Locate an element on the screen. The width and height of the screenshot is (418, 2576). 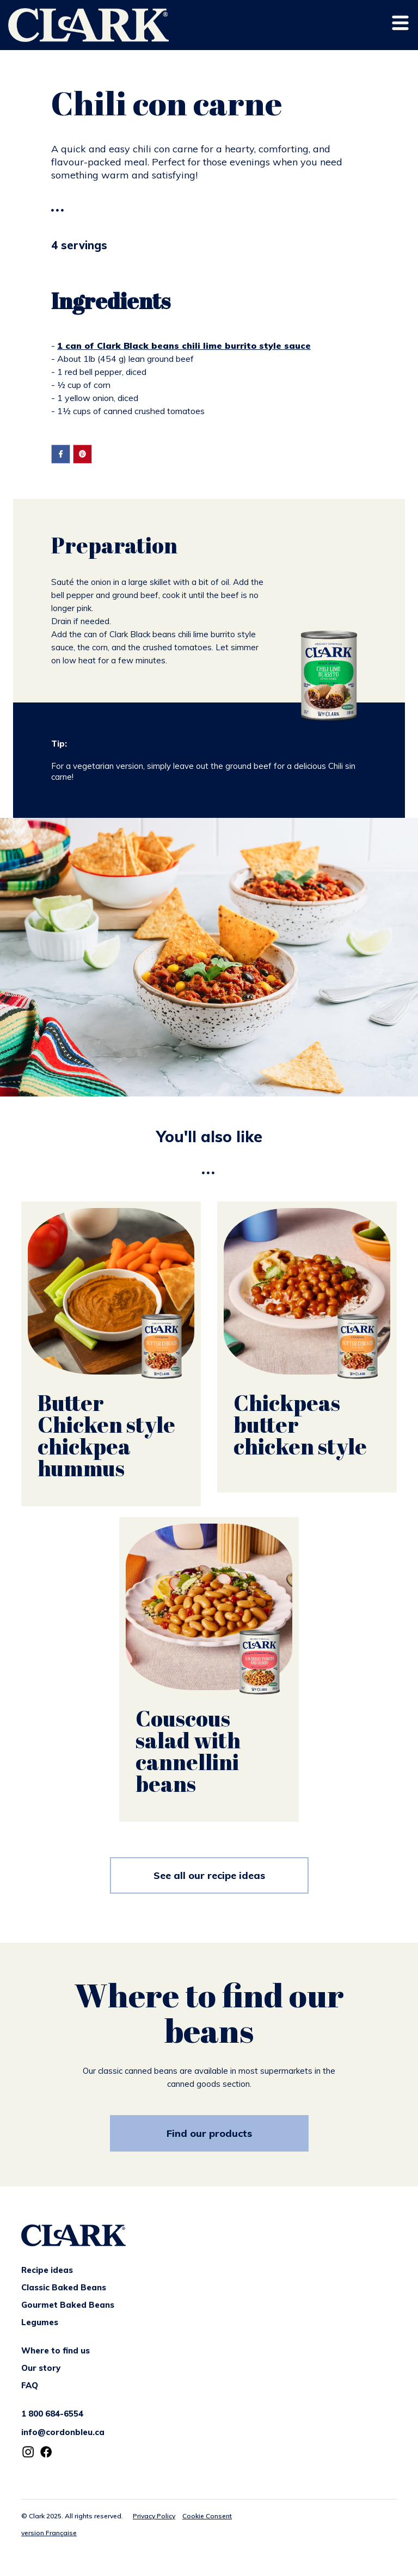
Where to find us is located at coordinates (55, 2350).